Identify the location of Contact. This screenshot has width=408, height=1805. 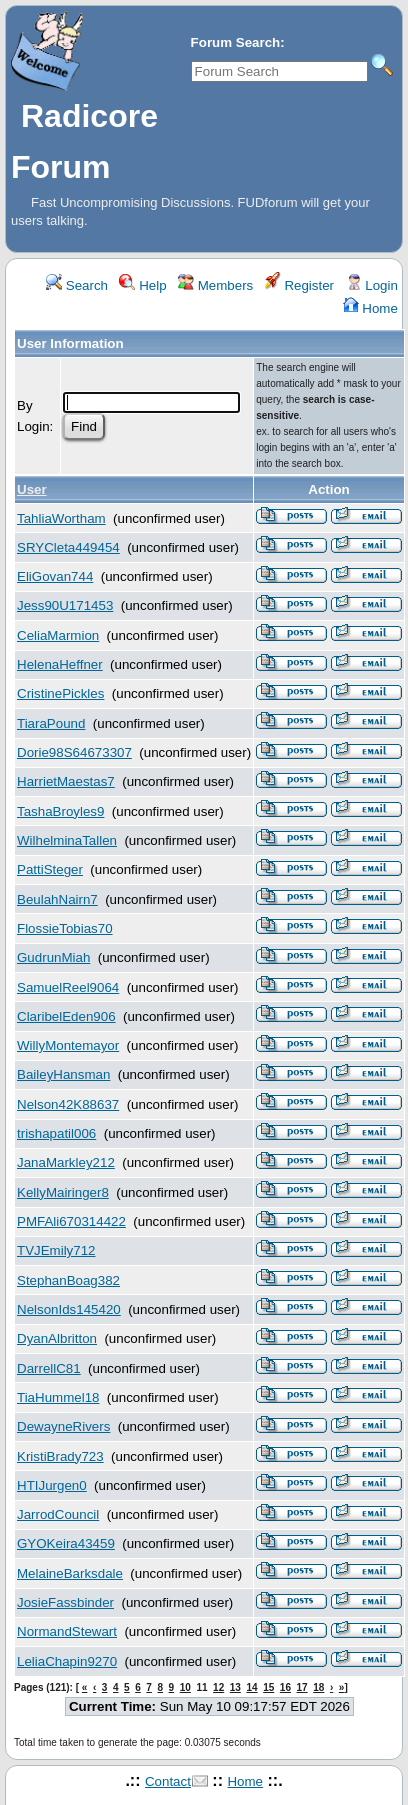
(168, 1781).